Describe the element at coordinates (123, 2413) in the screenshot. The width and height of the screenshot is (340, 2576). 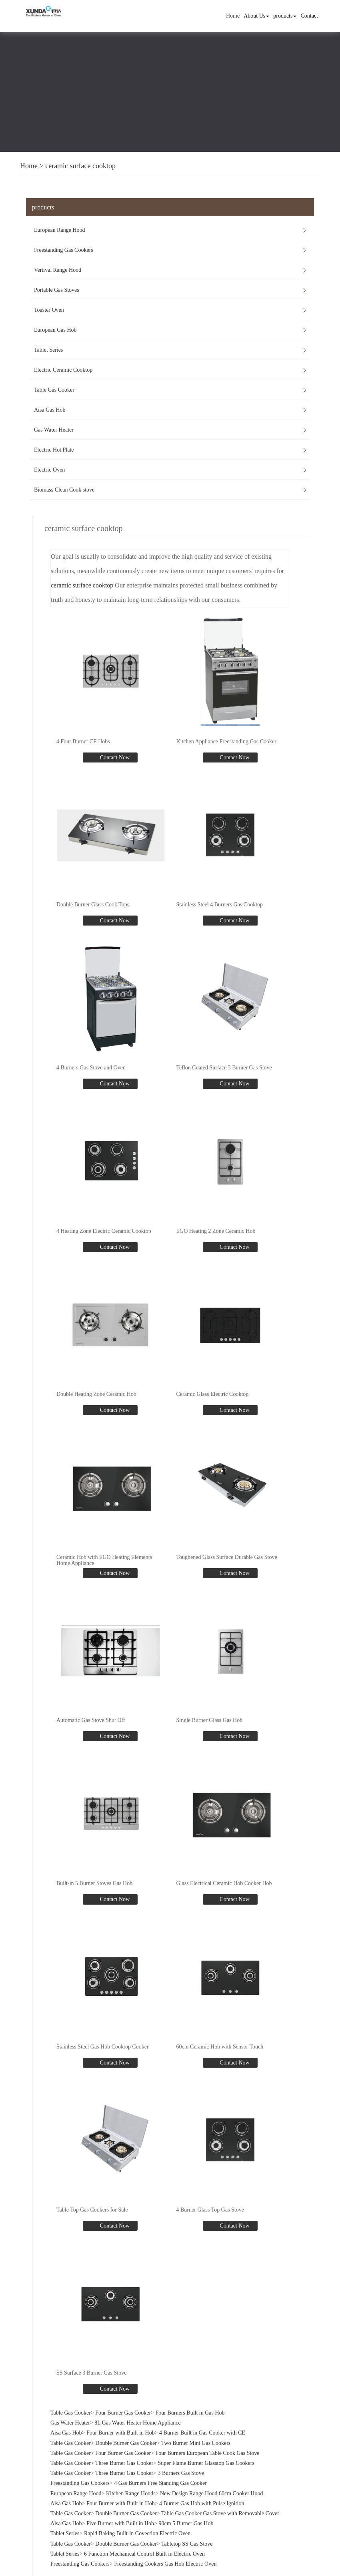
I see `Four Burner Gas Cooker` at that location.